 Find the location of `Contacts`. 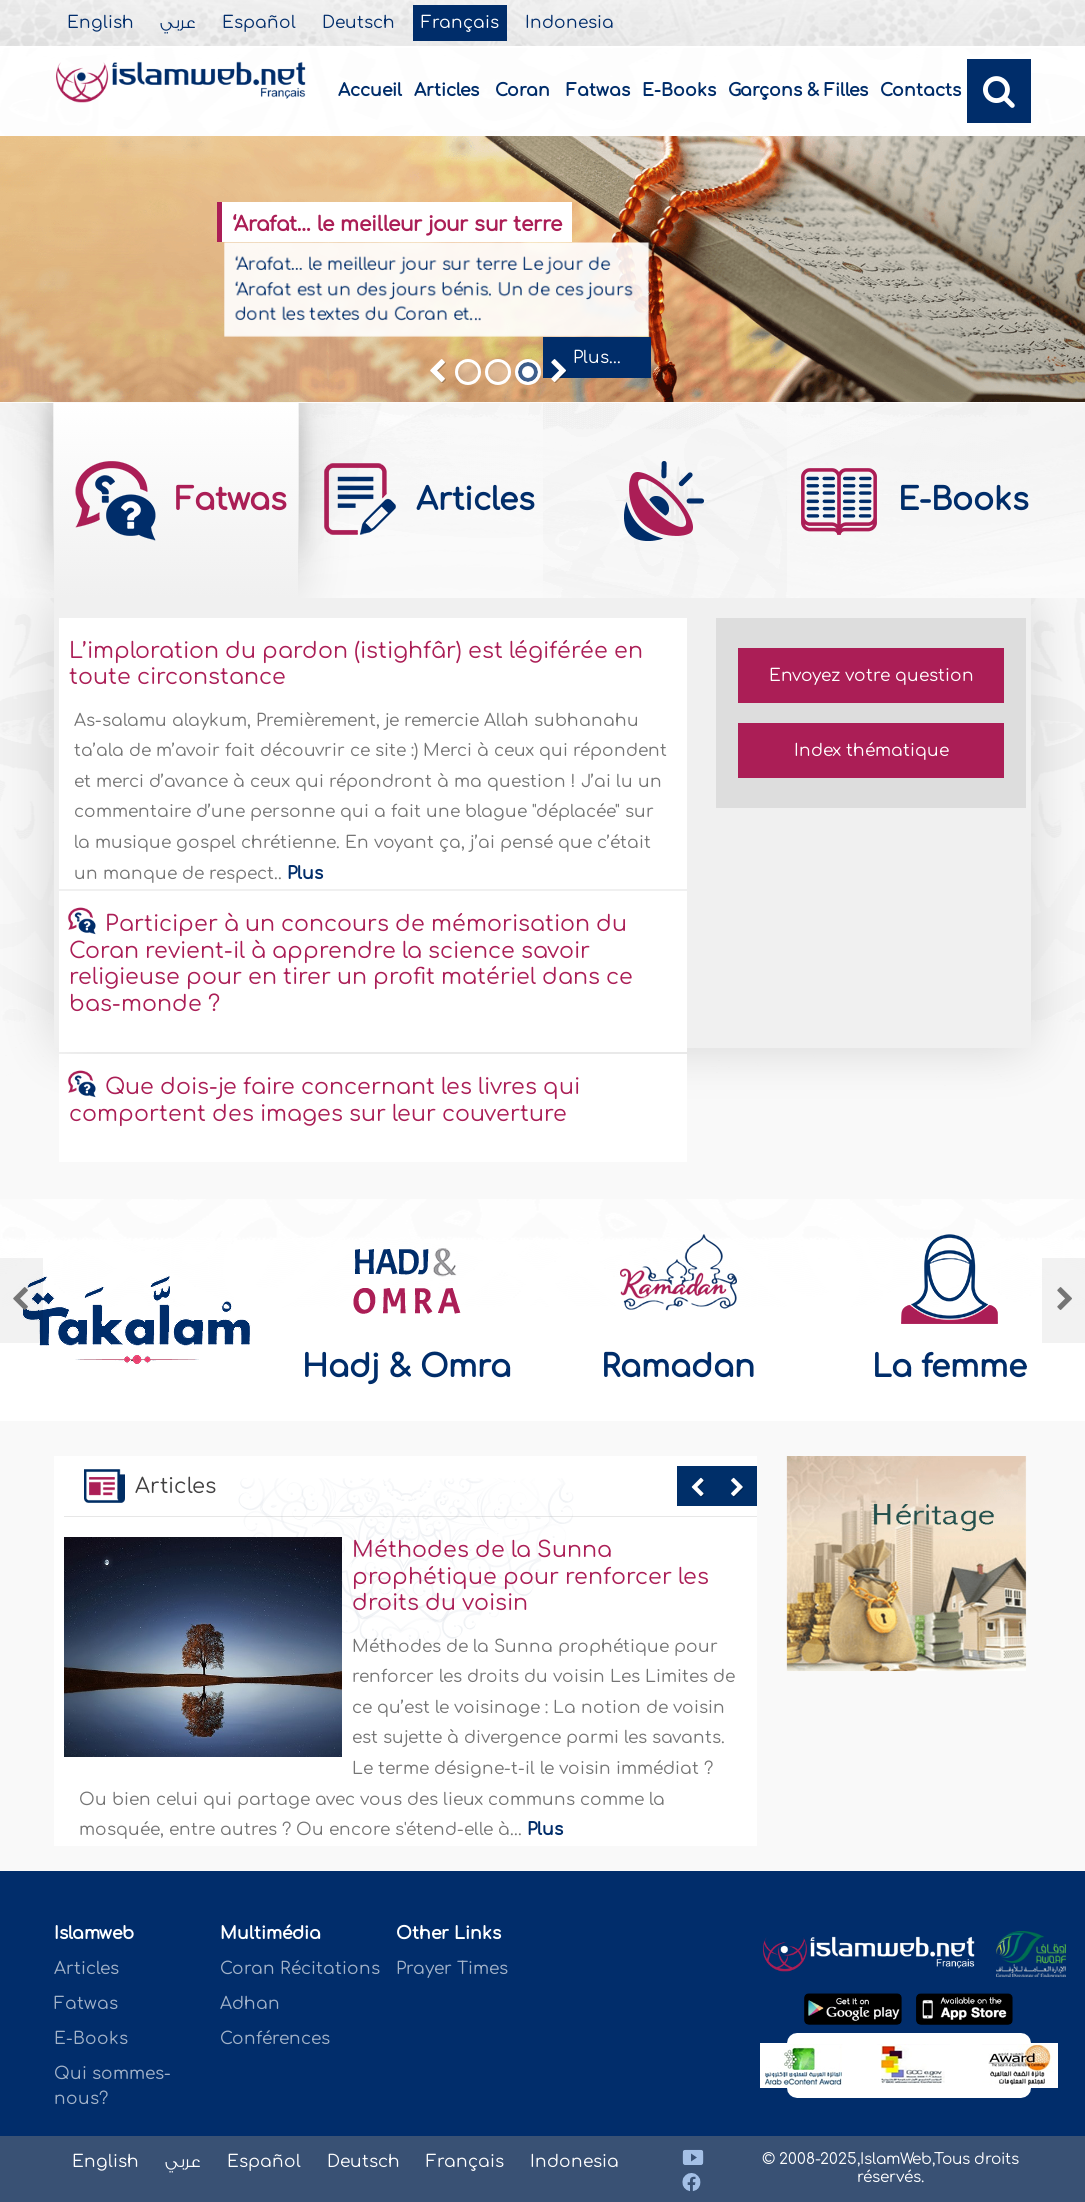

Contacts is located at coordinates (920, 90).